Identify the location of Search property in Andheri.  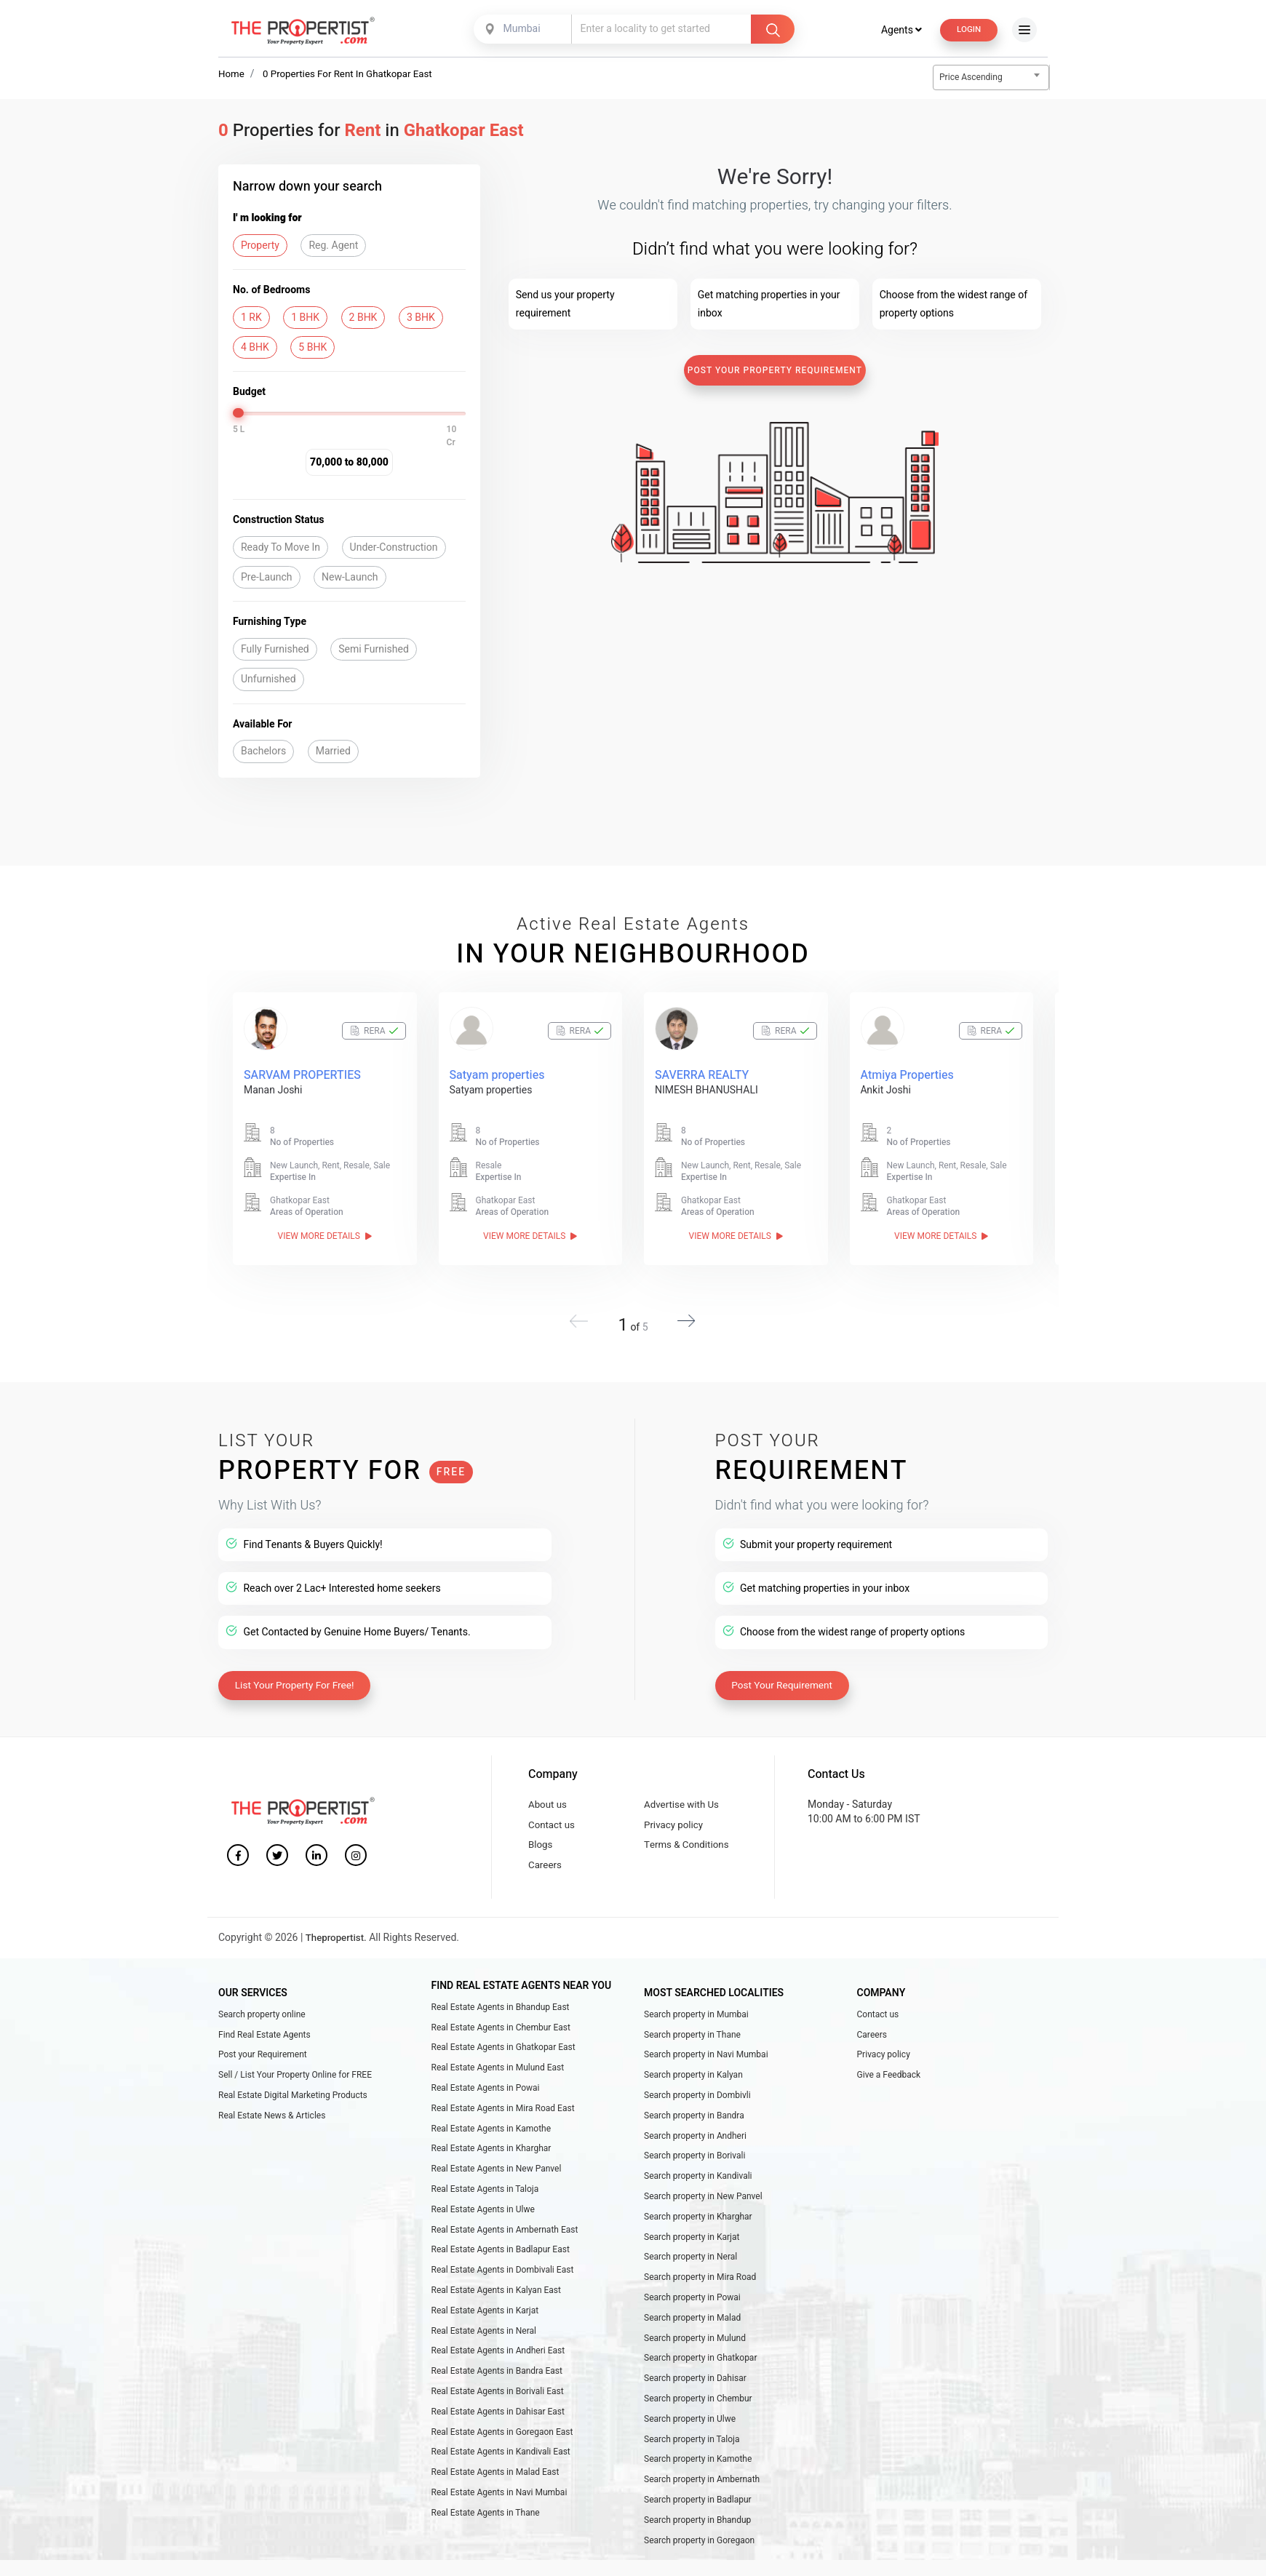
(695, 2143).